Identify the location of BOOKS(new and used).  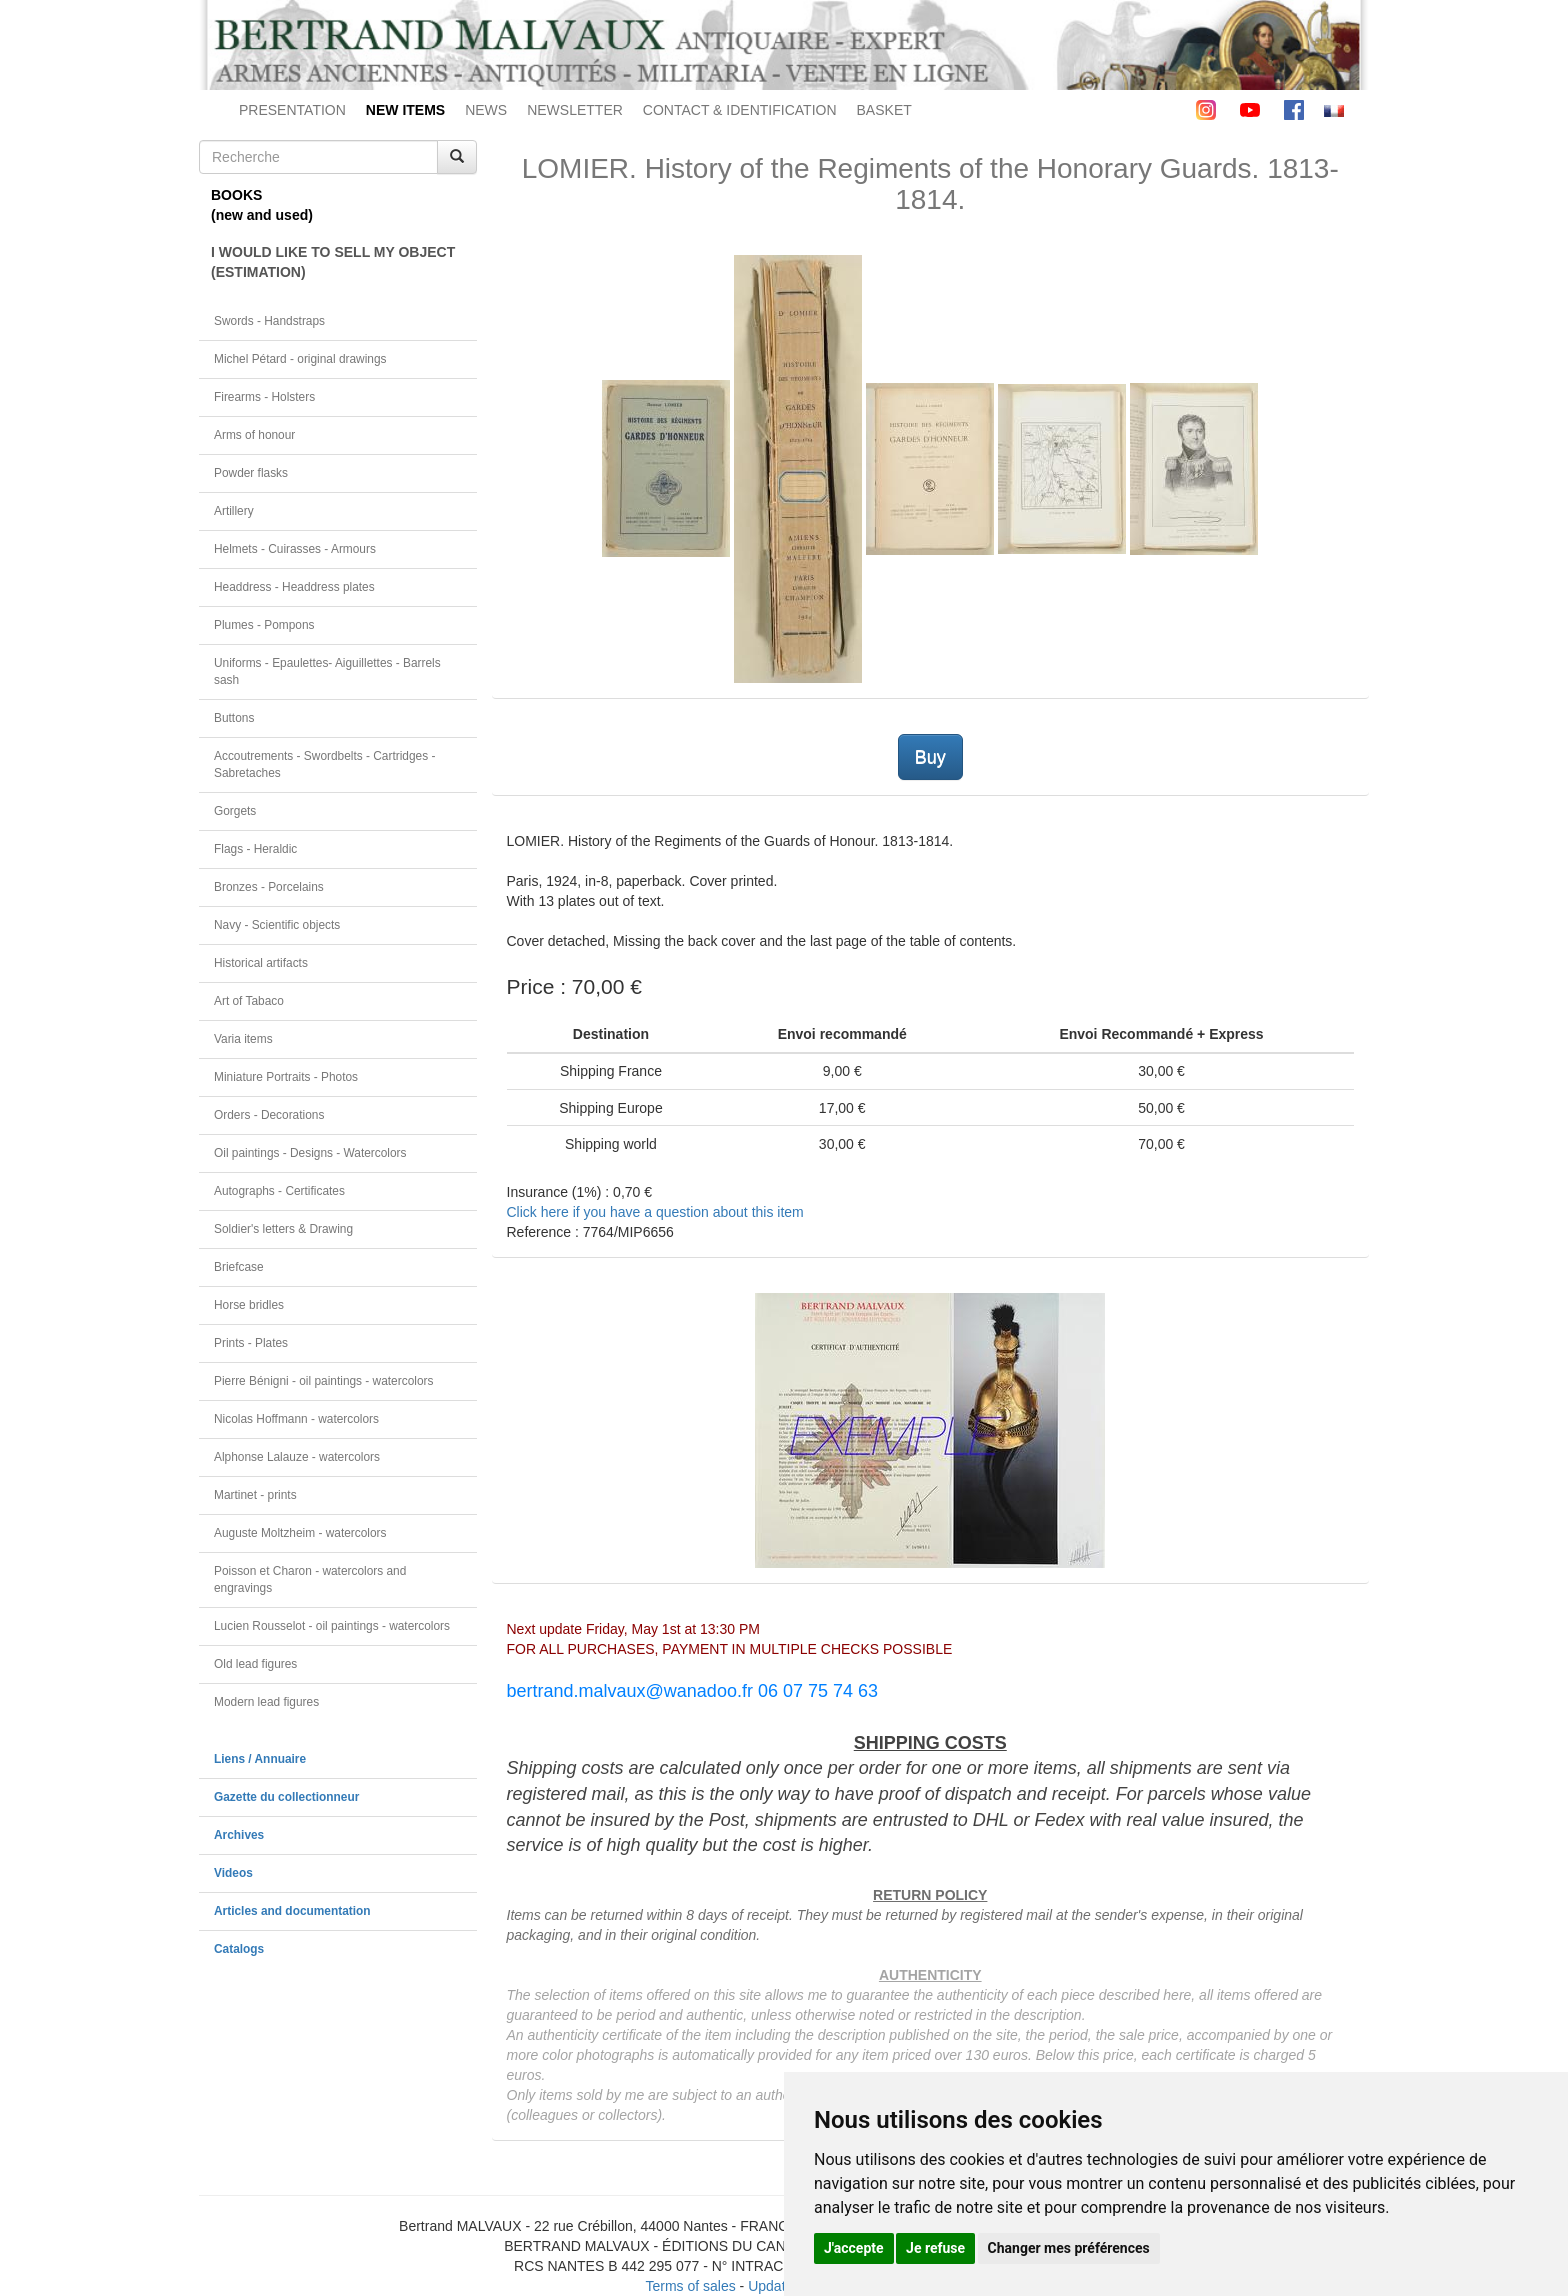
(262, 205).